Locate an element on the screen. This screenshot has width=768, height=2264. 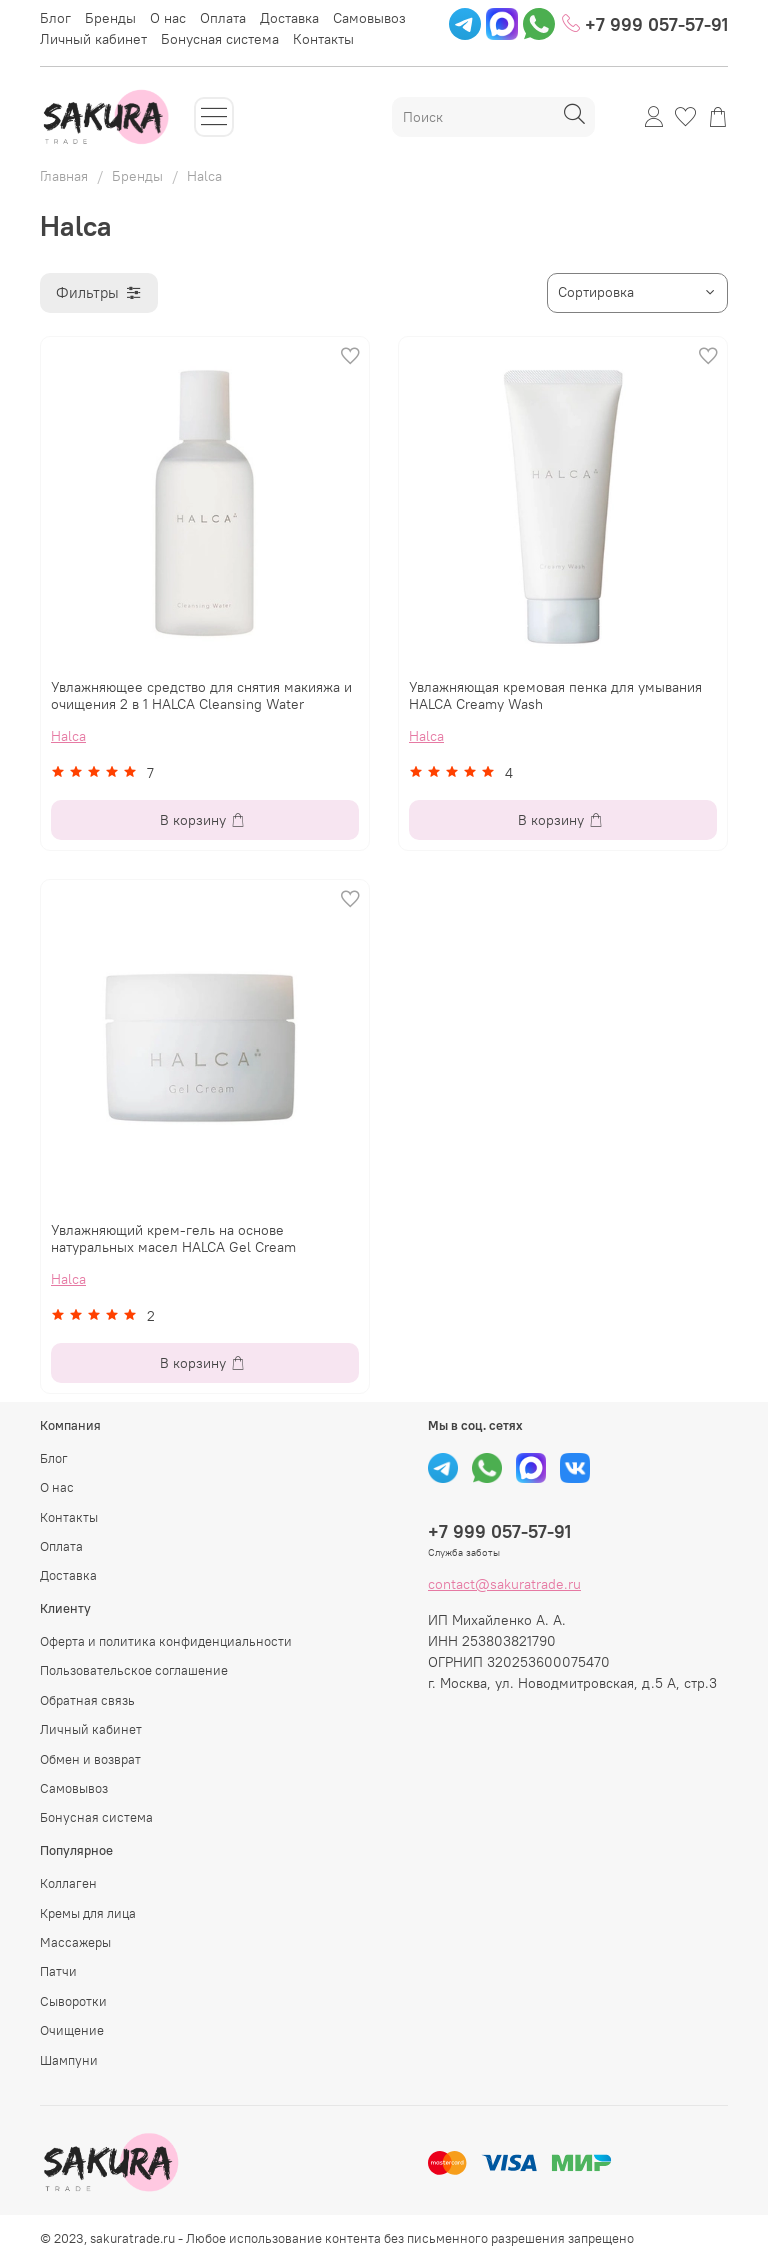
Обратная связь is located at coordinates (87, 1700).